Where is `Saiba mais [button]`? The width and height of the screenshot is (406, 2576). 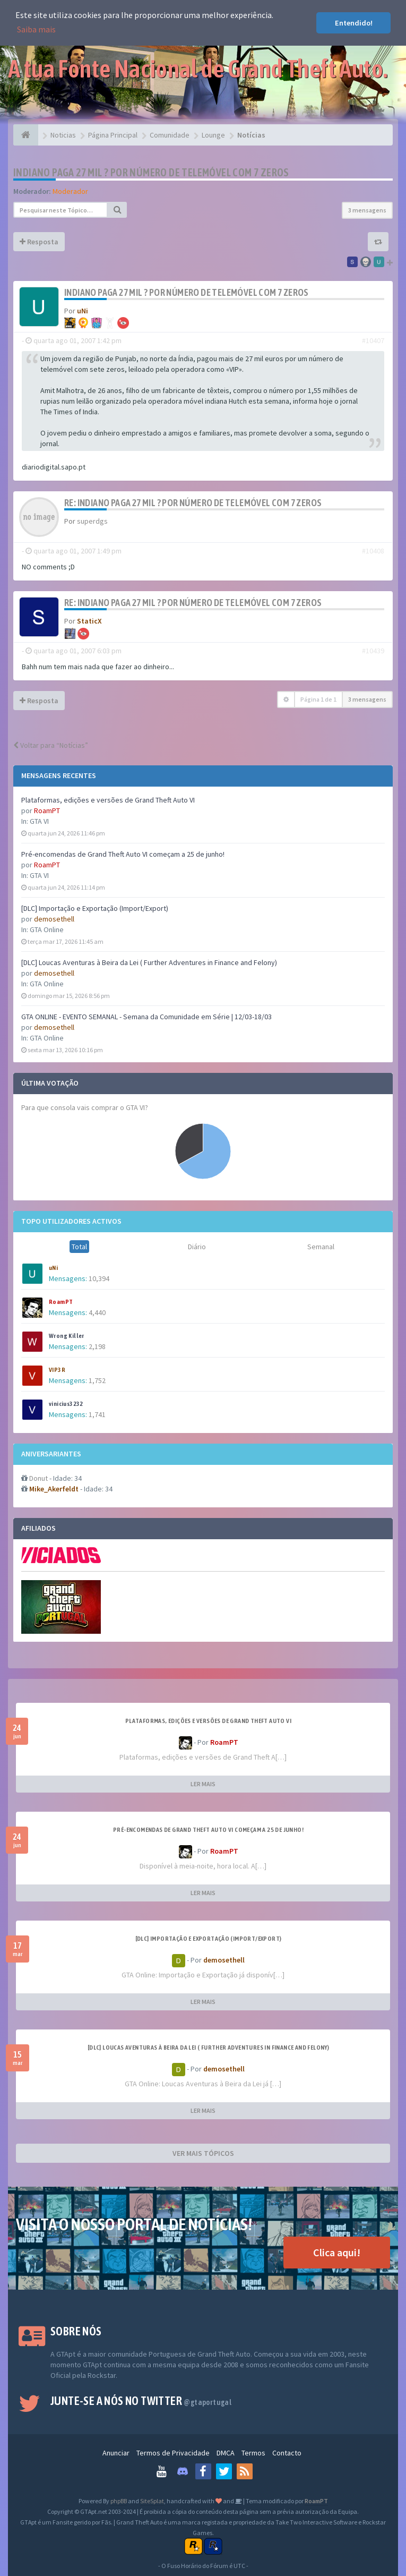 Saiba mais [button] is located at coordinates (36, 29).